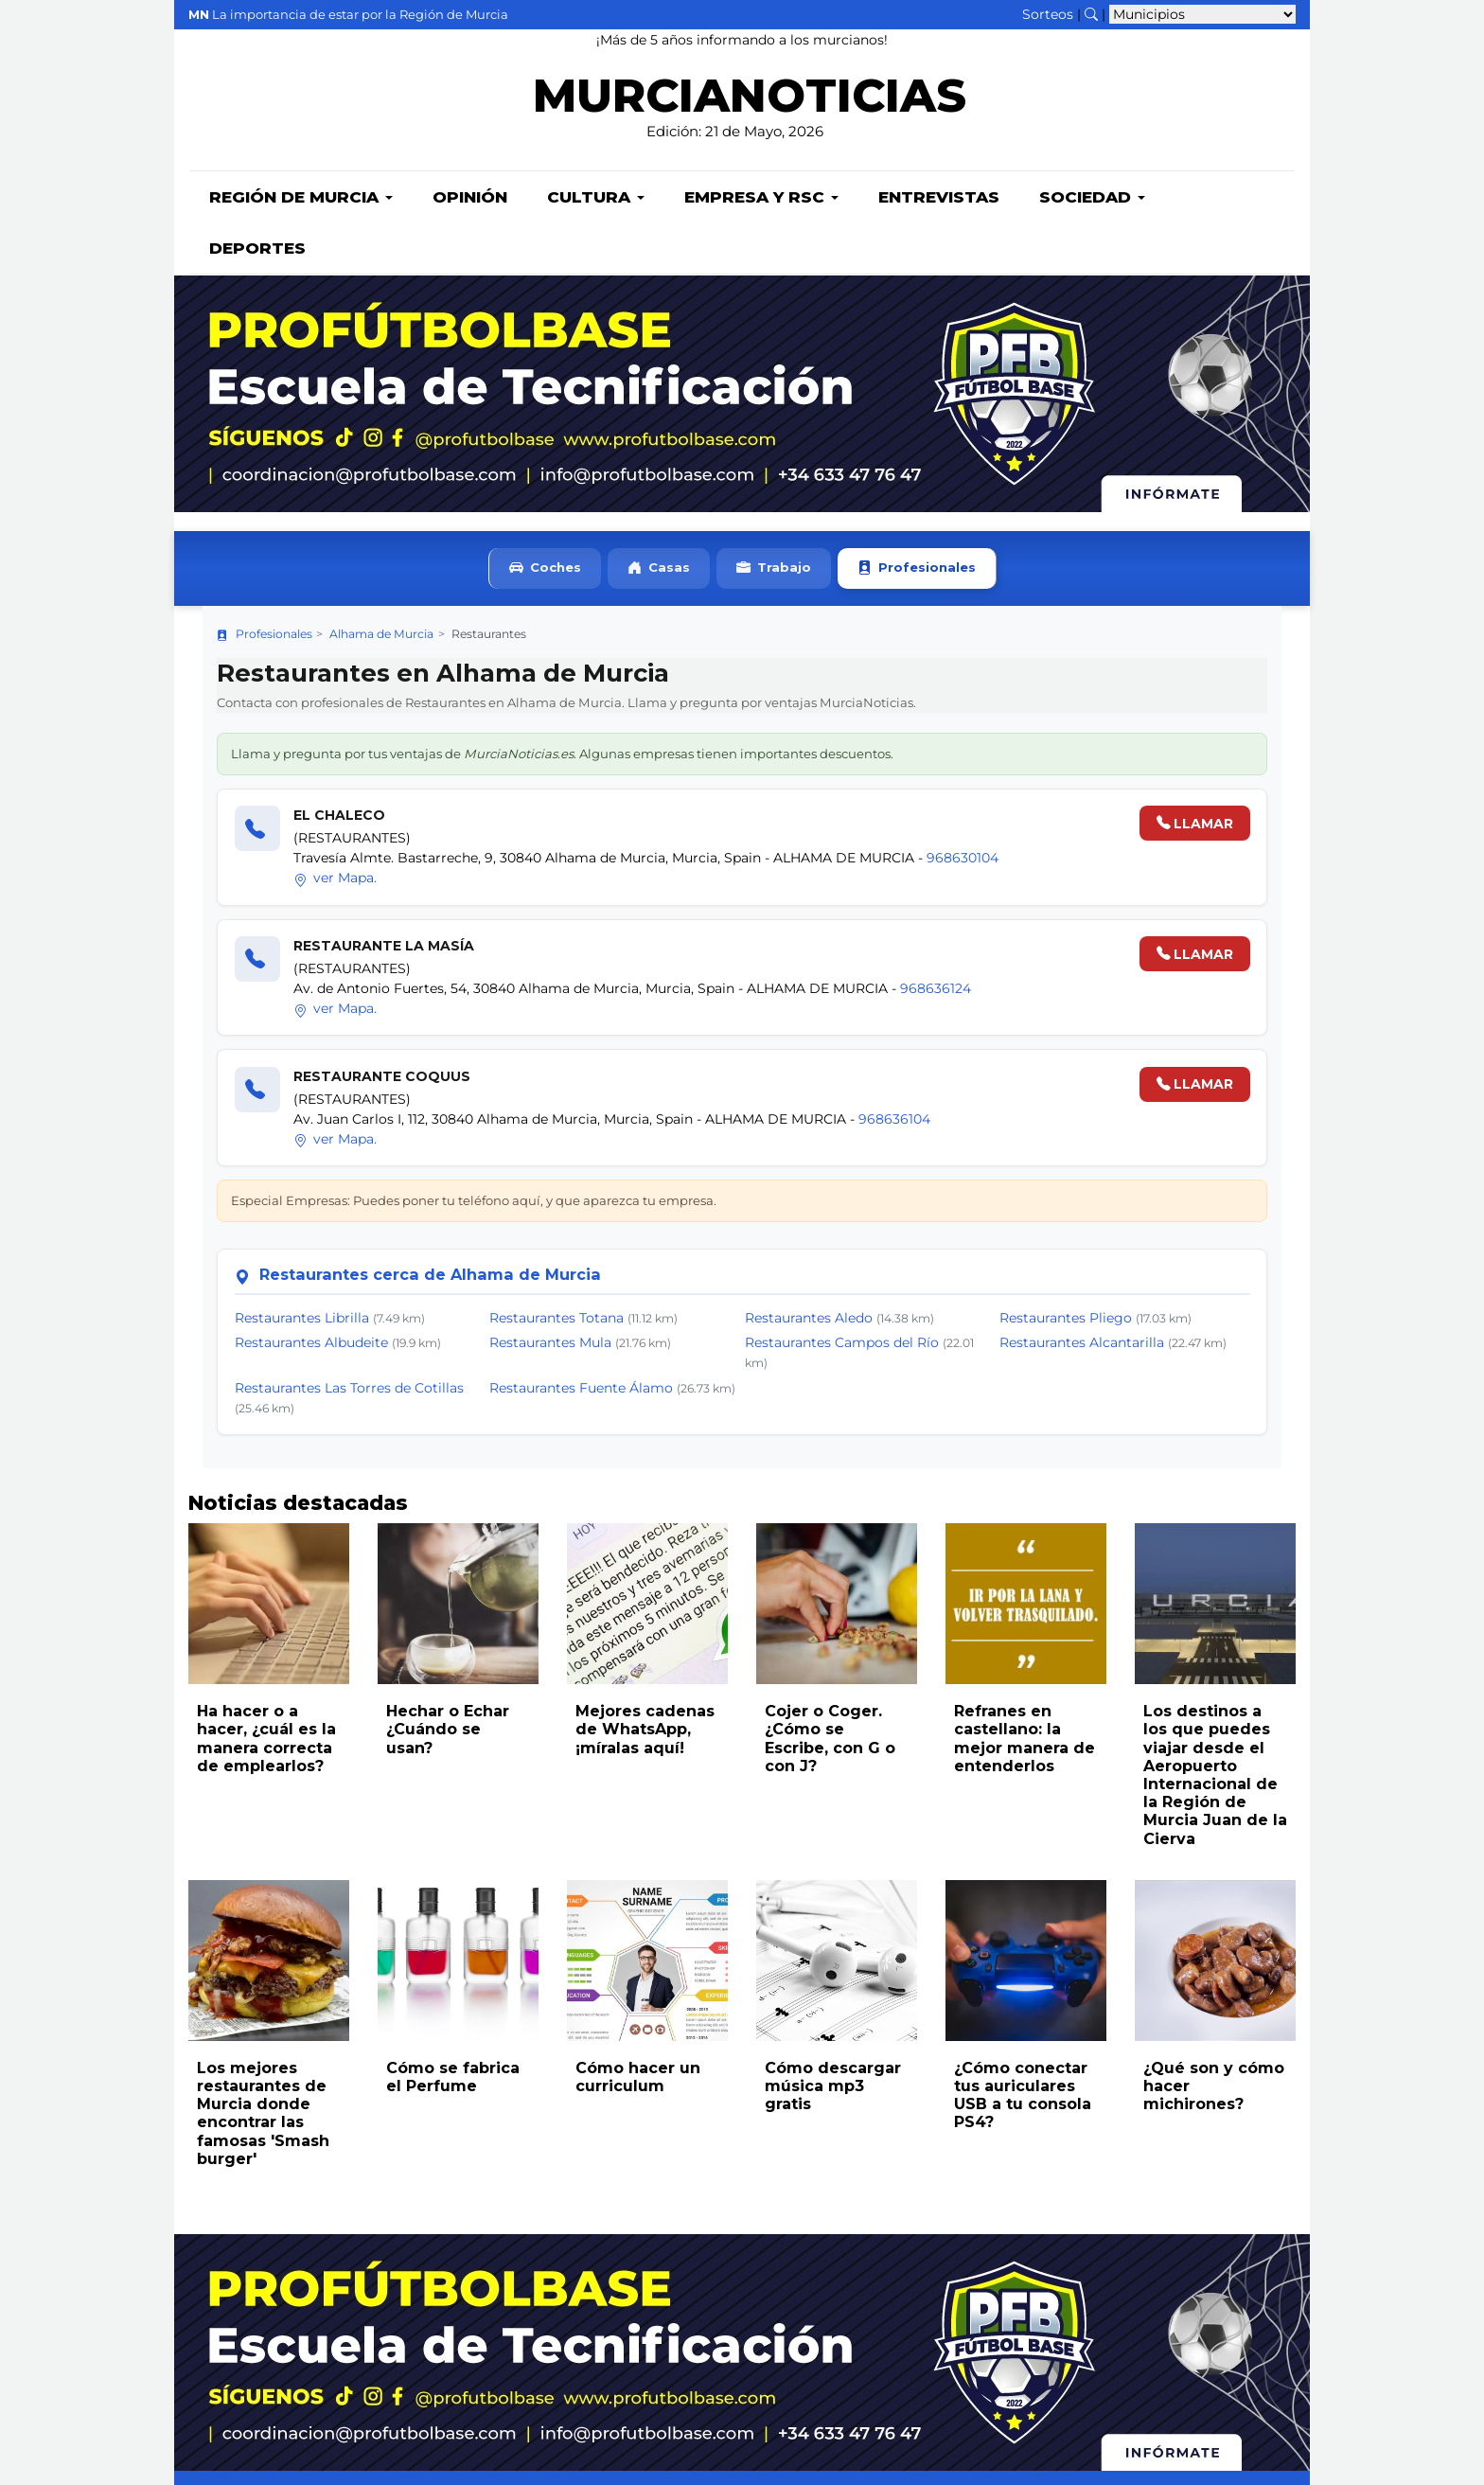  I want to click on Deportes, so click(257, 249).